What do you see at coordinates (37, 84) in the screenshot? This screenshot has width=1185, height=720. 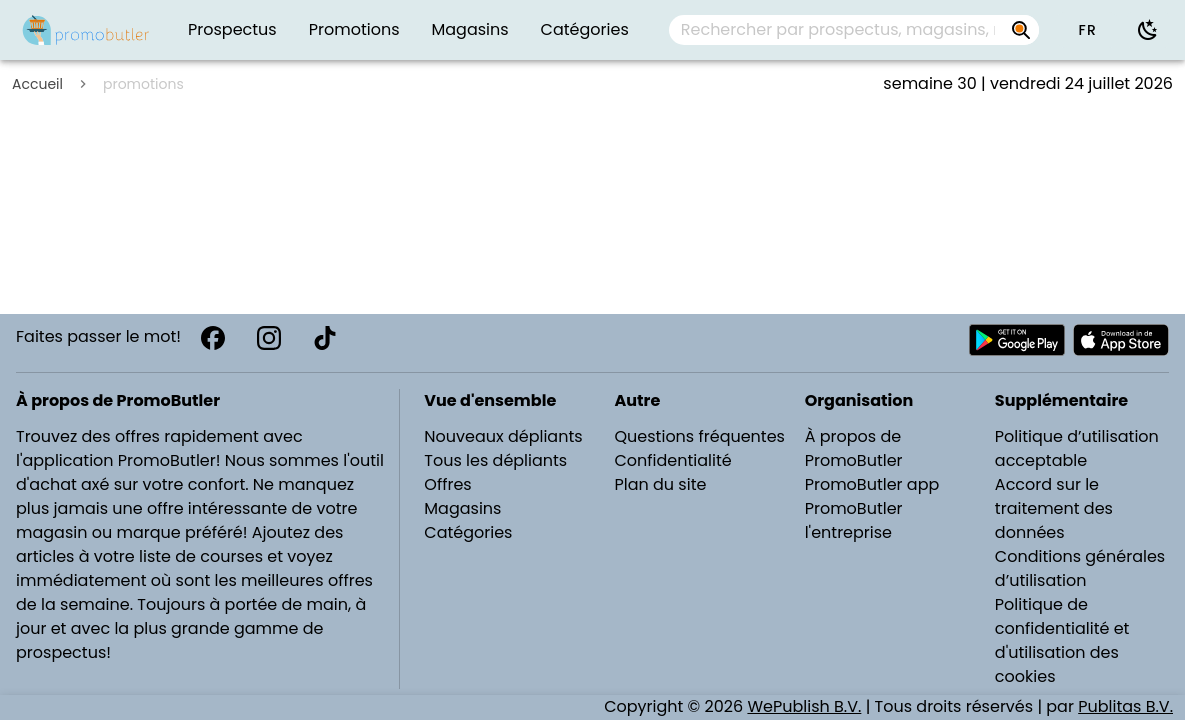 I see `Accueil` at bounding box center [37, 84].